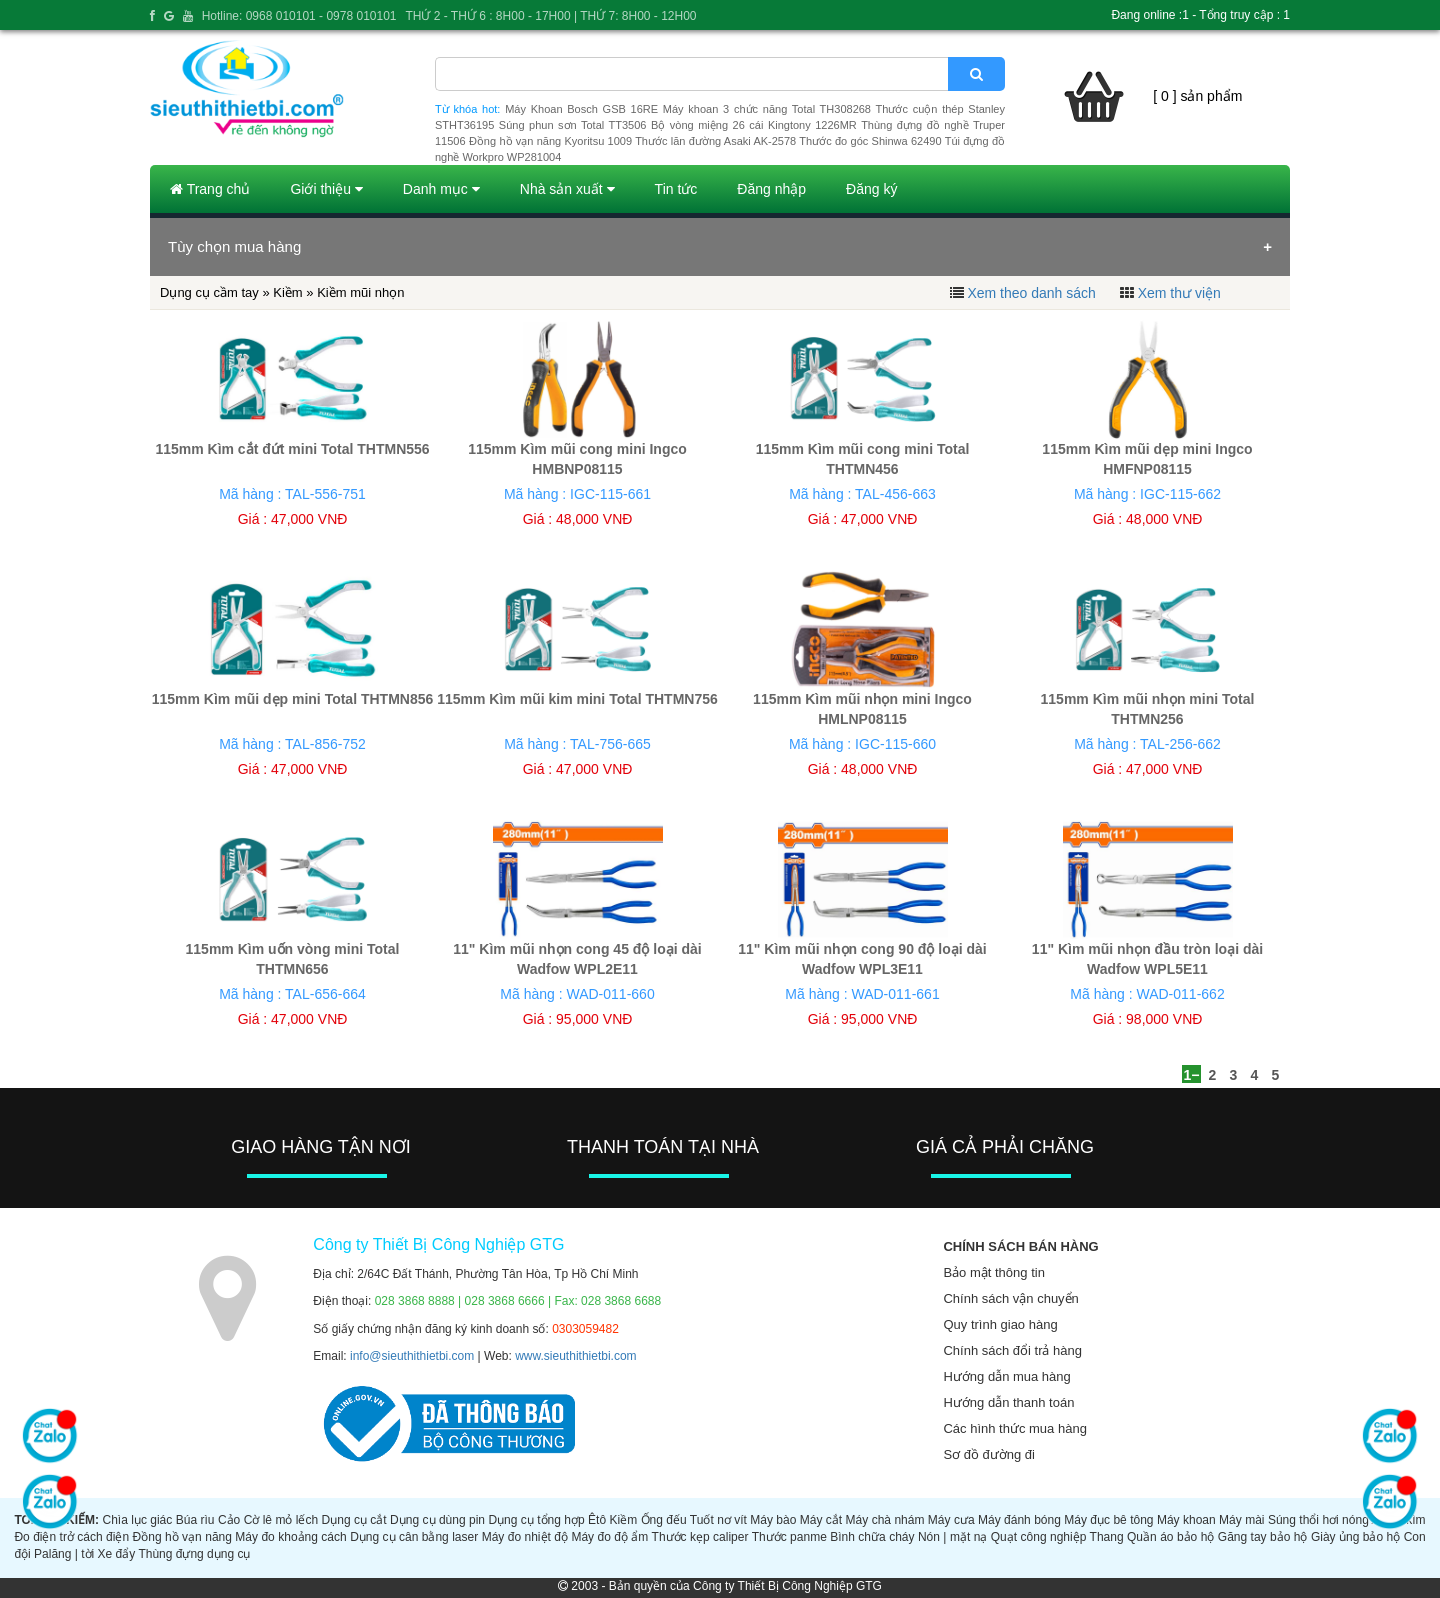  What do you see at coordinates (715, 141) in the screenshot?
I see `Thước lăn đường Asaki AK-2578` at bounding box center [715, 141].